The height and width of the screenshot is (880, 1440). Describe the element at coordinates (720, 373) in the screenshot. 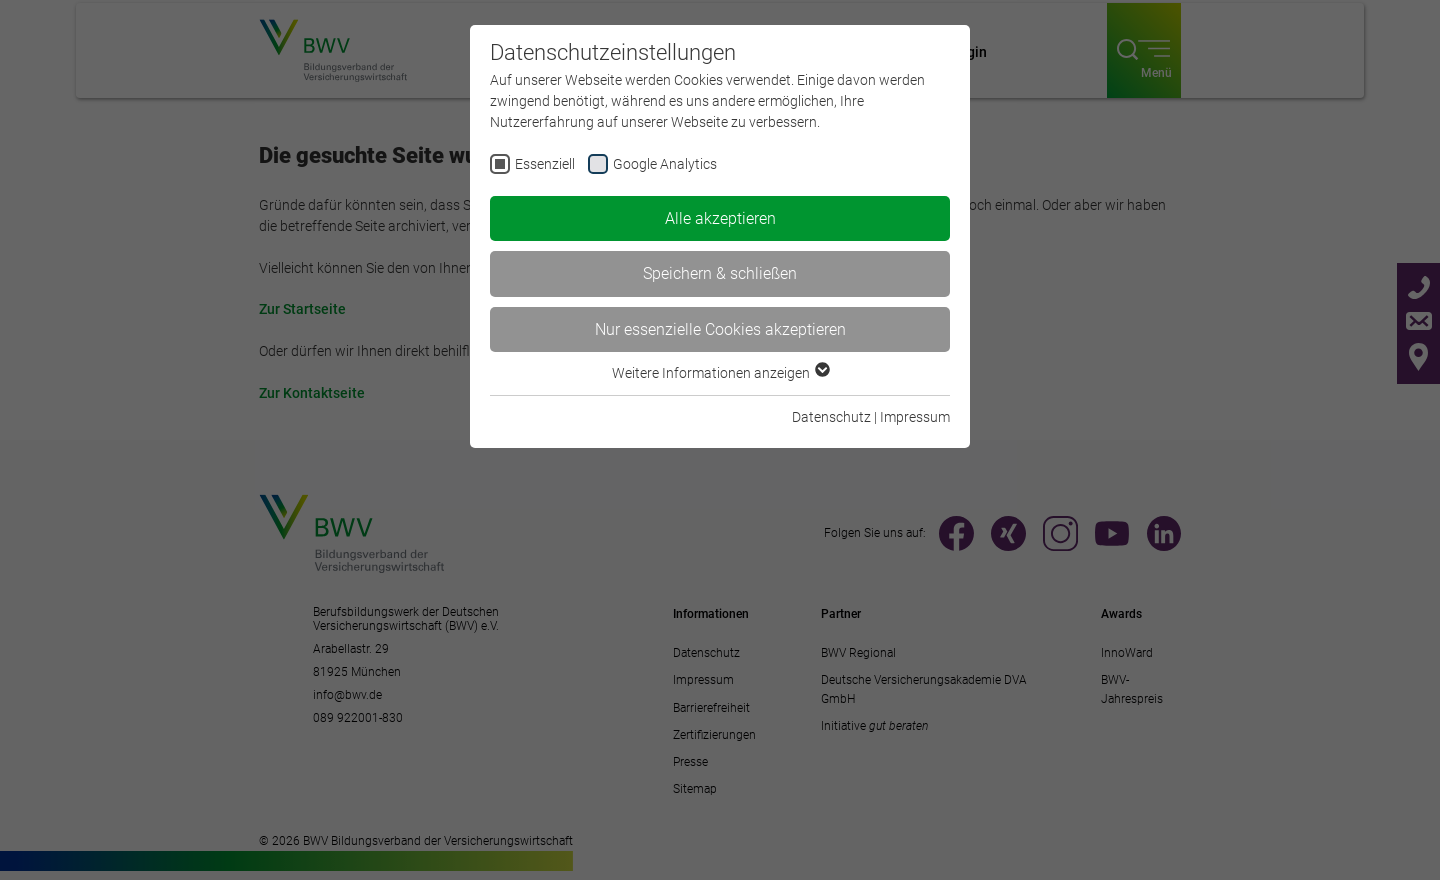

I see `Weitere Informationen anzeigen` at that location.